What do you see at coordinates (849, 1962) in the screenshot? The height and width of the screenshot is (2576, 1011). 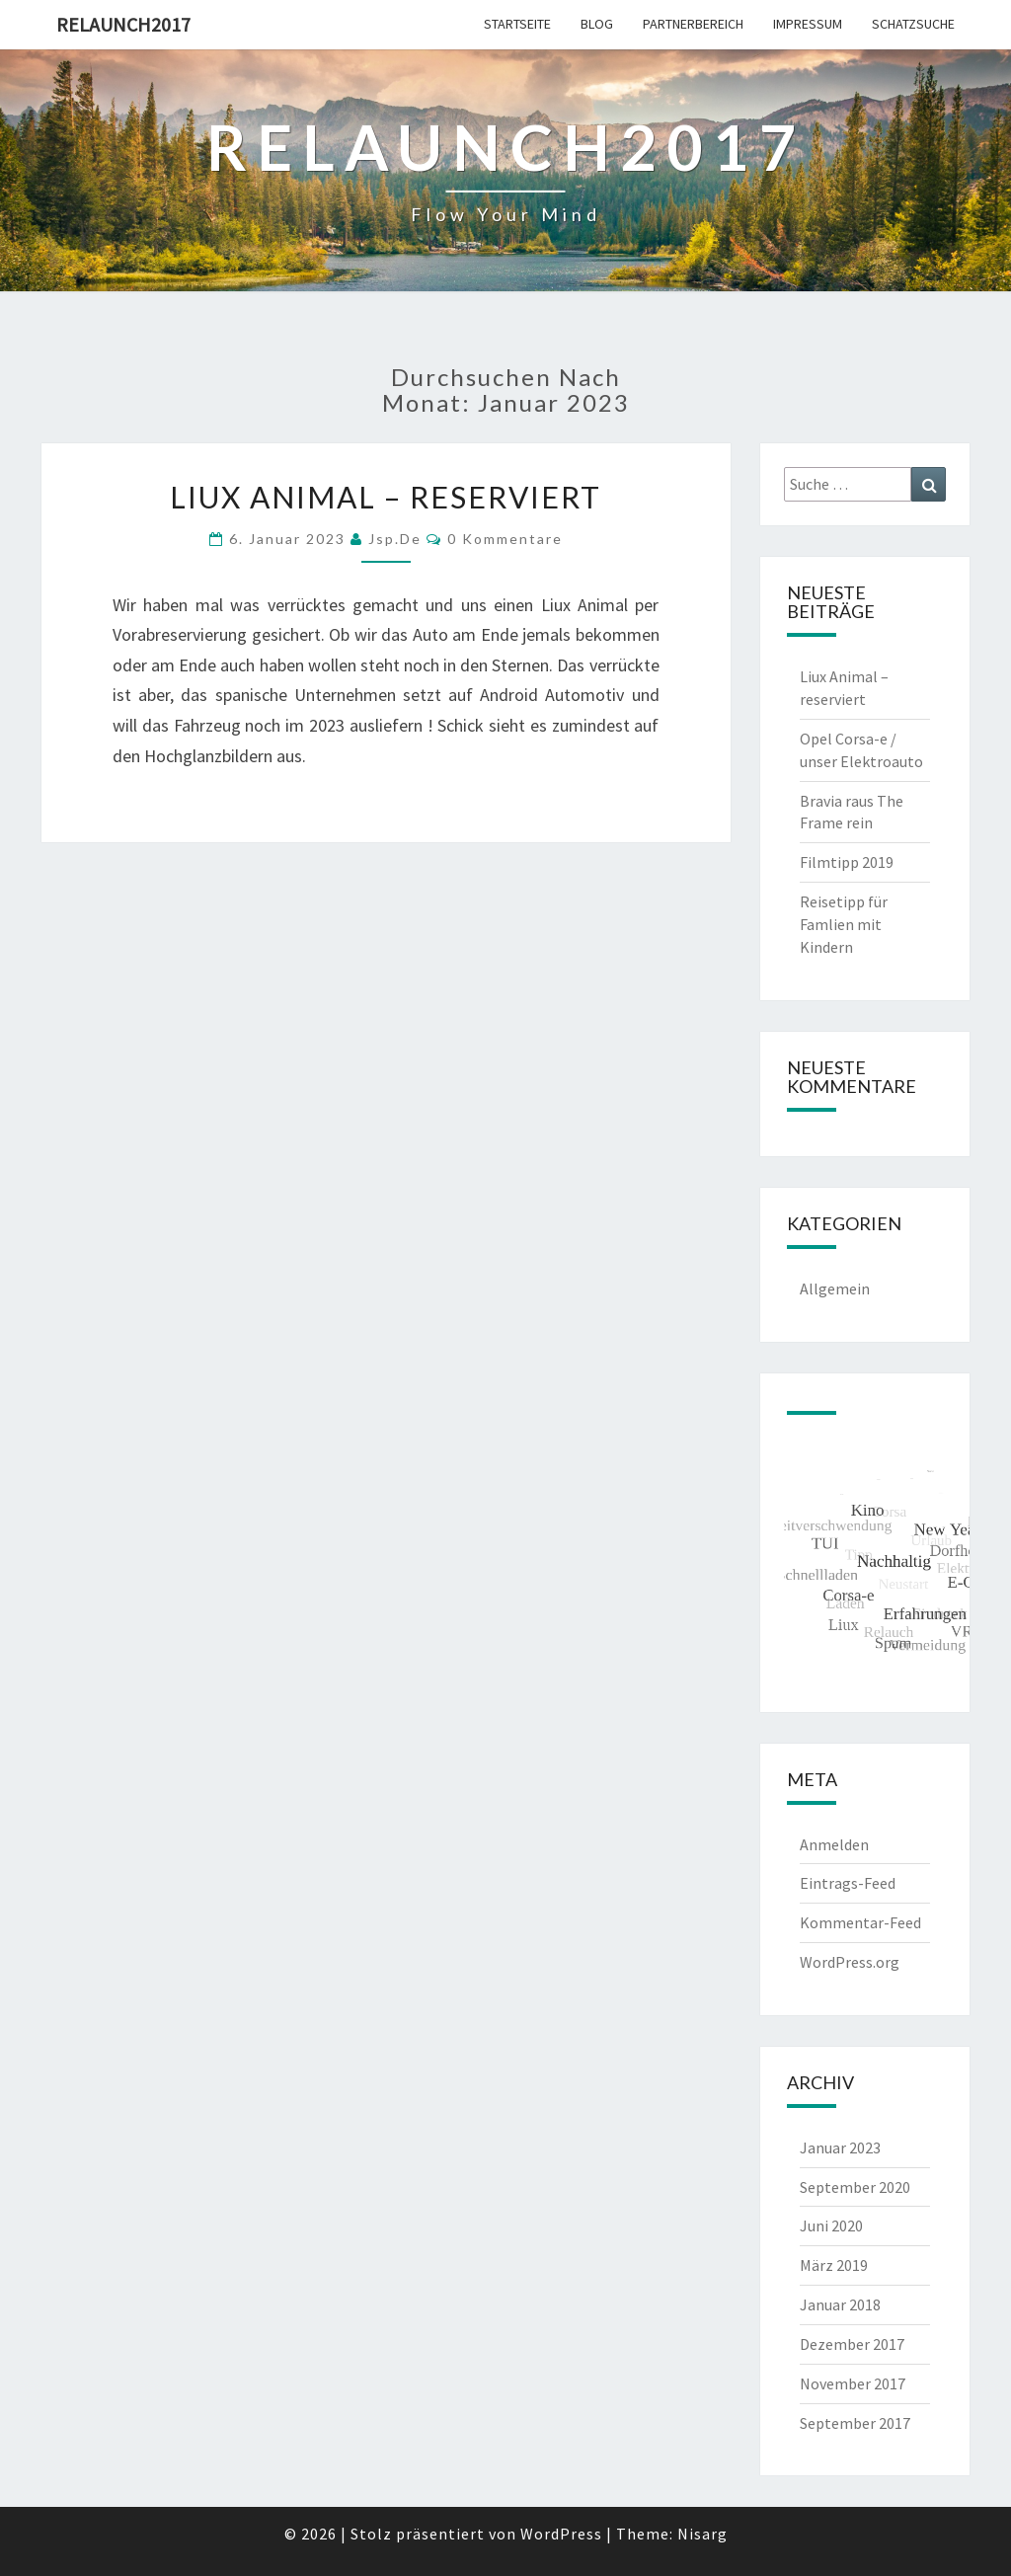 I see `WordPress.org` at bounding box center [849, 1962].